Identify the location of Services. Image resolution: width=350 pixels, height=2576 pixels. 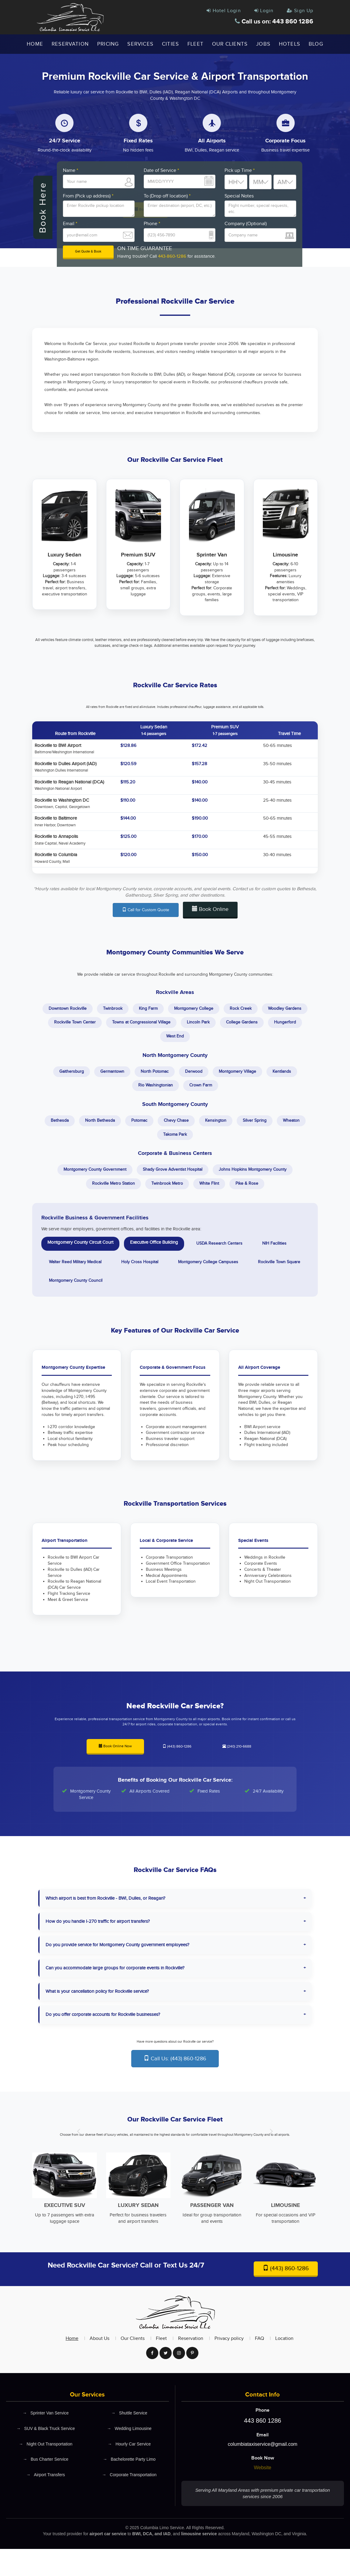
(140, 44).